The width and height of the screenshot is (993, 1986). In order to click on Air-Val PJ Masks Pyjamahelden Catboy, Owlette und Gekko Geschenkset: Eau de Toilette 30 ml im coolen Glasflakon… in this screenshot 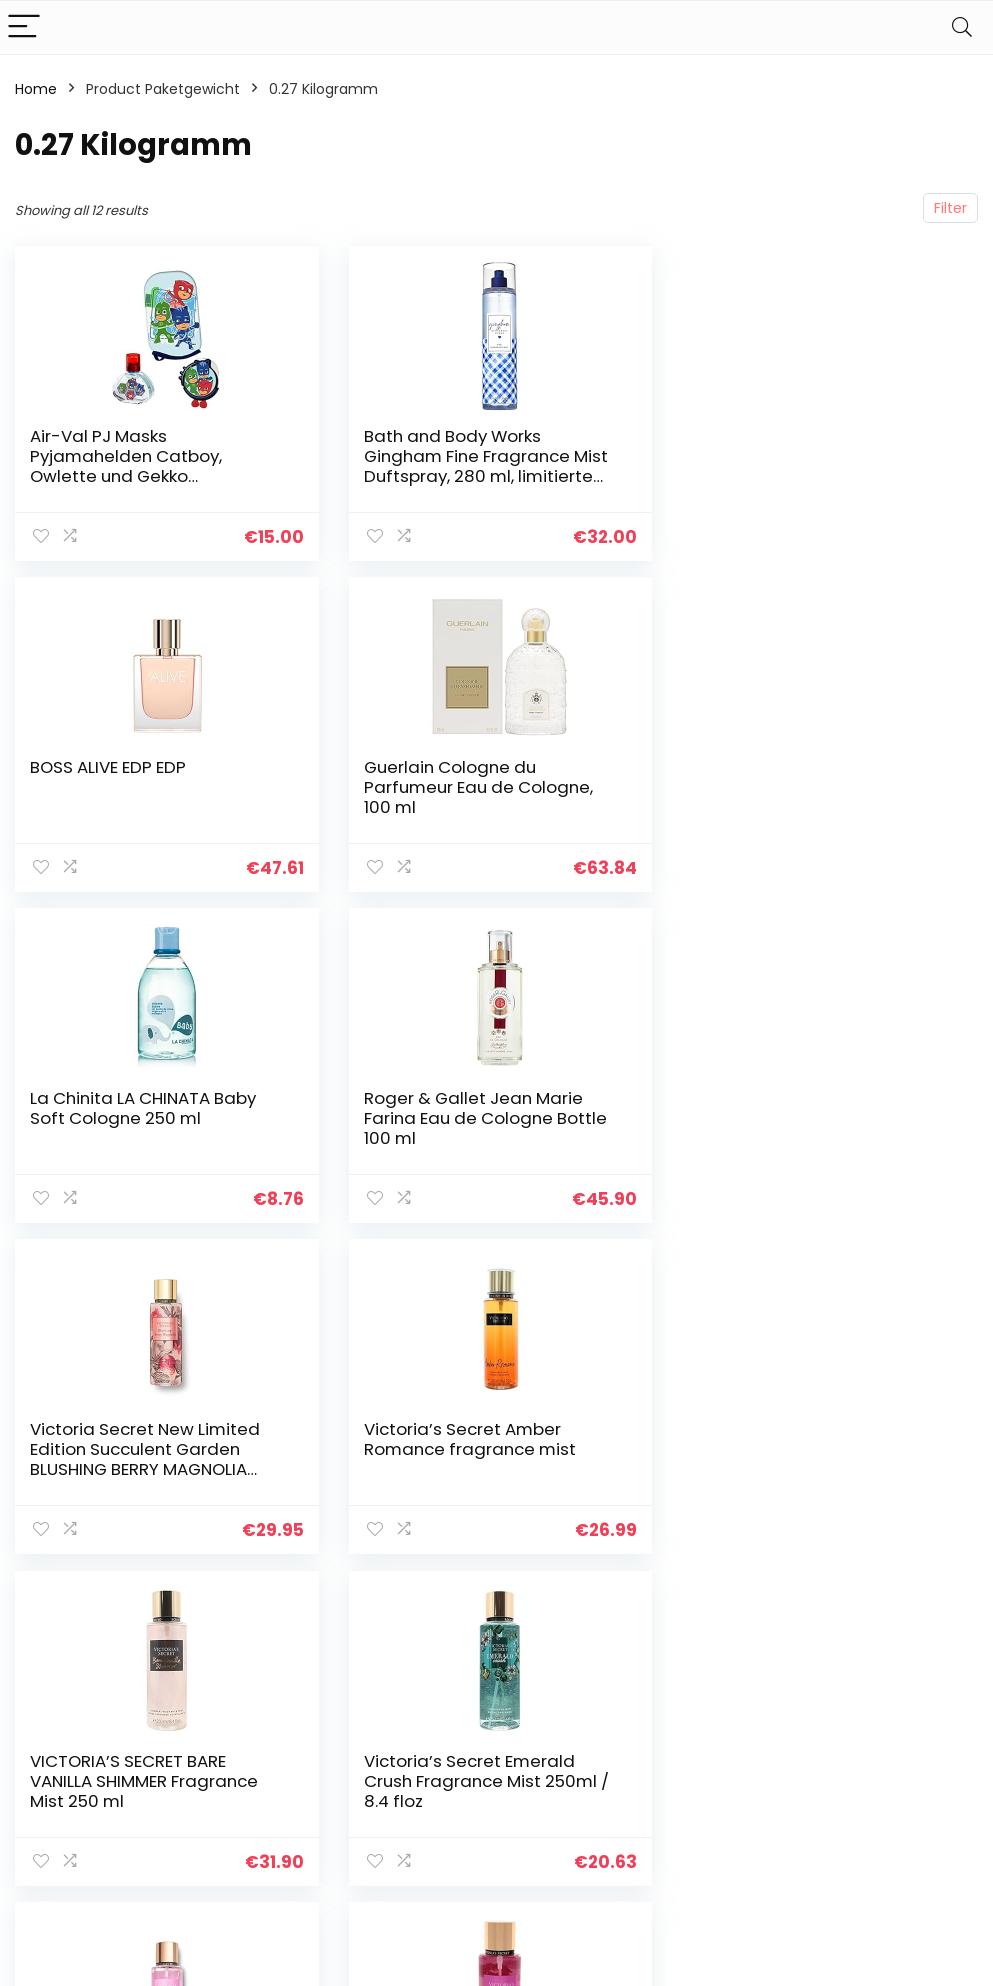, I will do `click(151, 476)`.